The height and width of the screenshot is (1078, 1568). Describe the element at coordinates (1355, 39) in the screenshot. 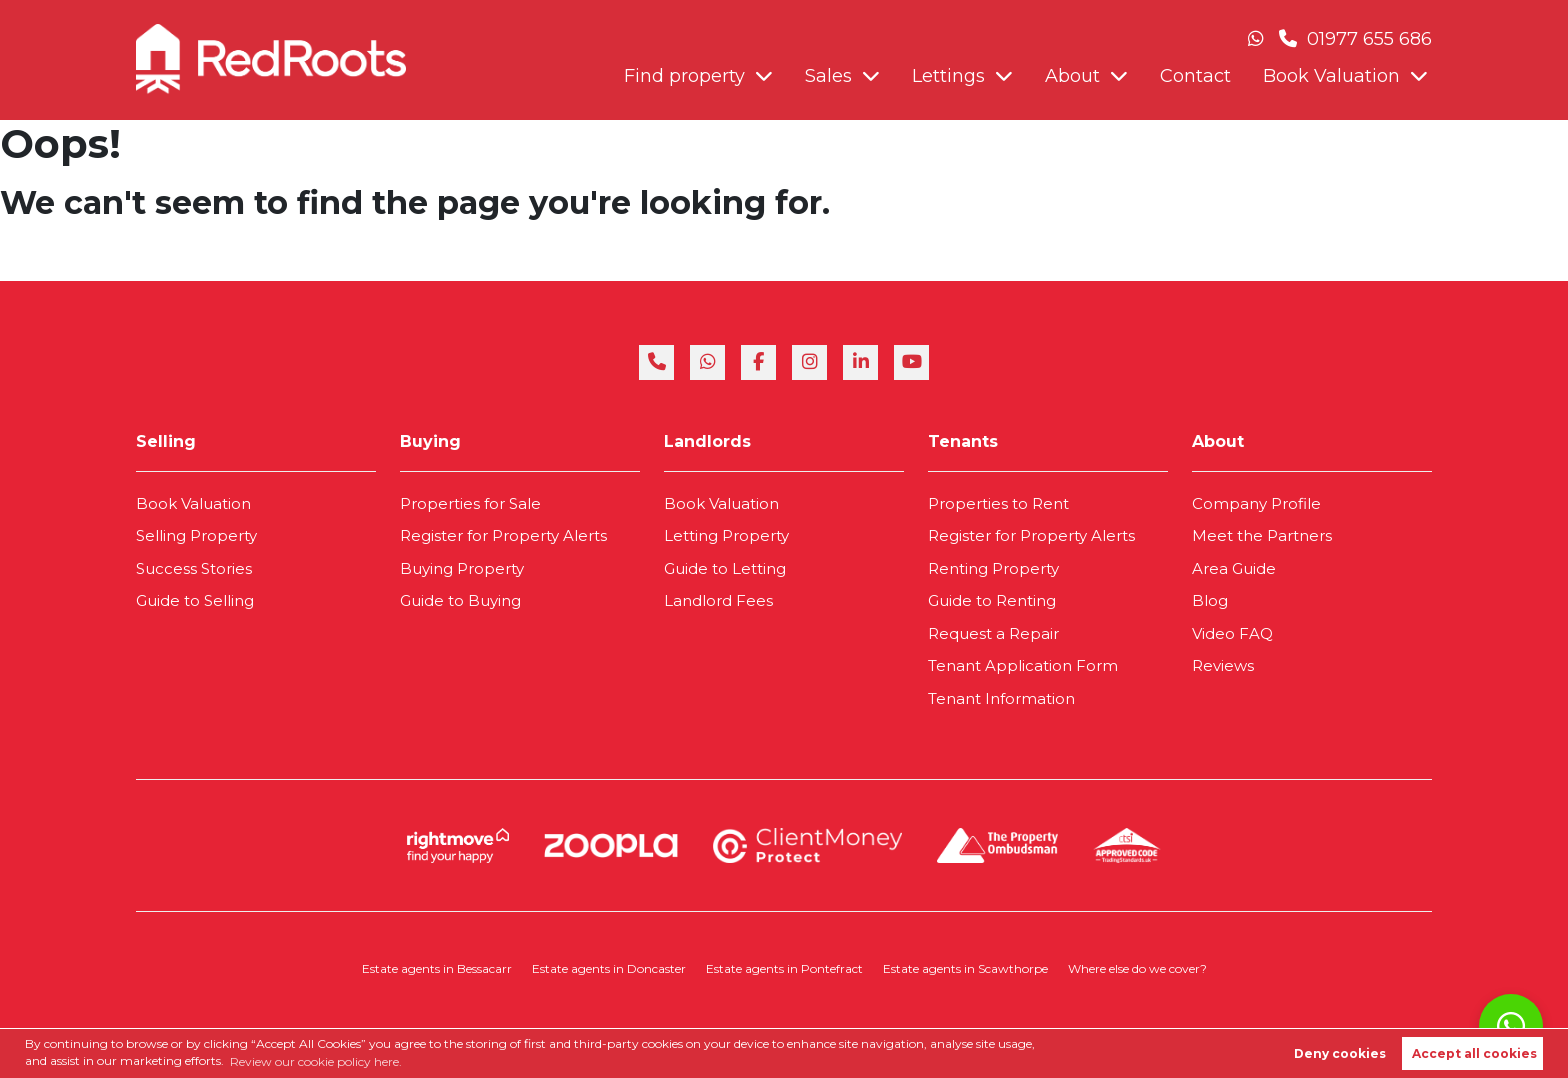

I see `01977 655 686 [Phone Number]` at that location.